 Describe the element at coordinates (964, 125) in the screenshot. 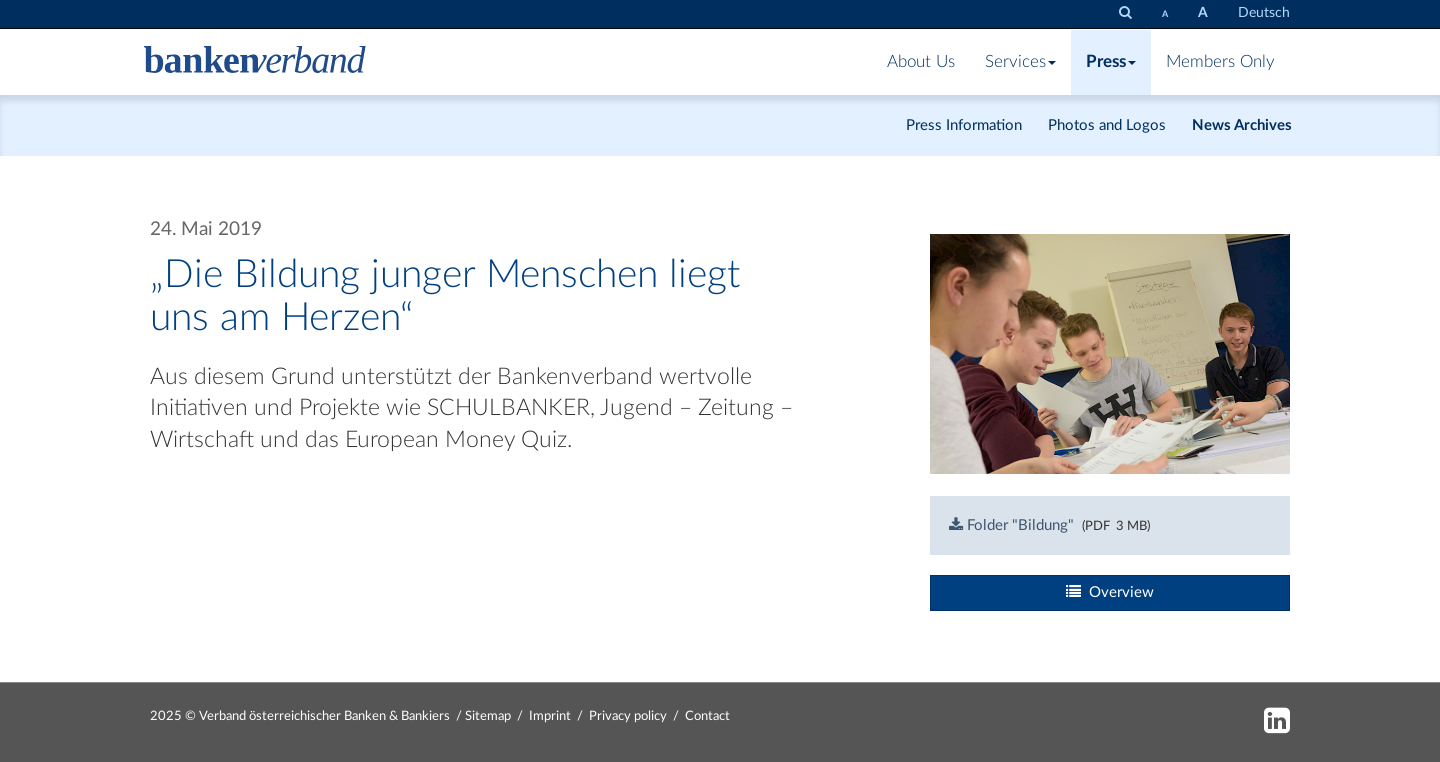

I see `Press Information` at that location.